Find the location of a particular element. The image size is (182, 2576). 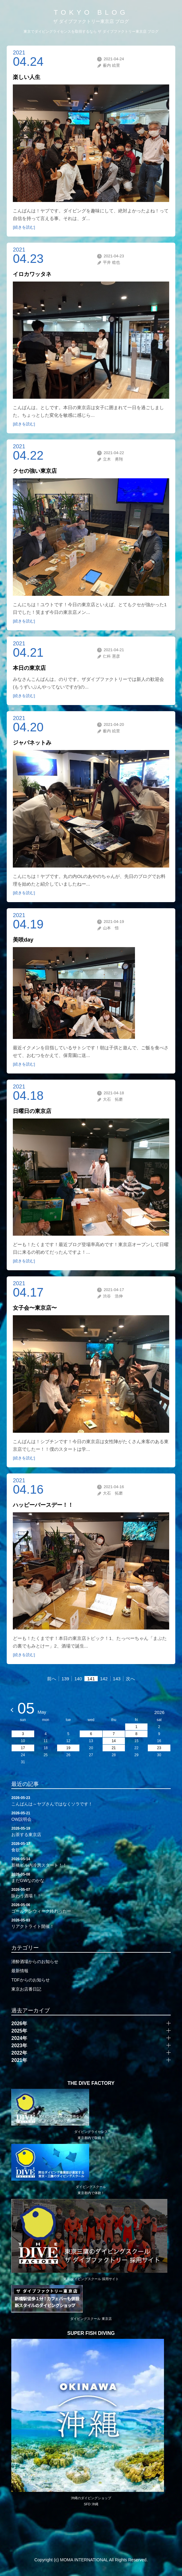

最新情報 is located at coordinates (19, 1970).